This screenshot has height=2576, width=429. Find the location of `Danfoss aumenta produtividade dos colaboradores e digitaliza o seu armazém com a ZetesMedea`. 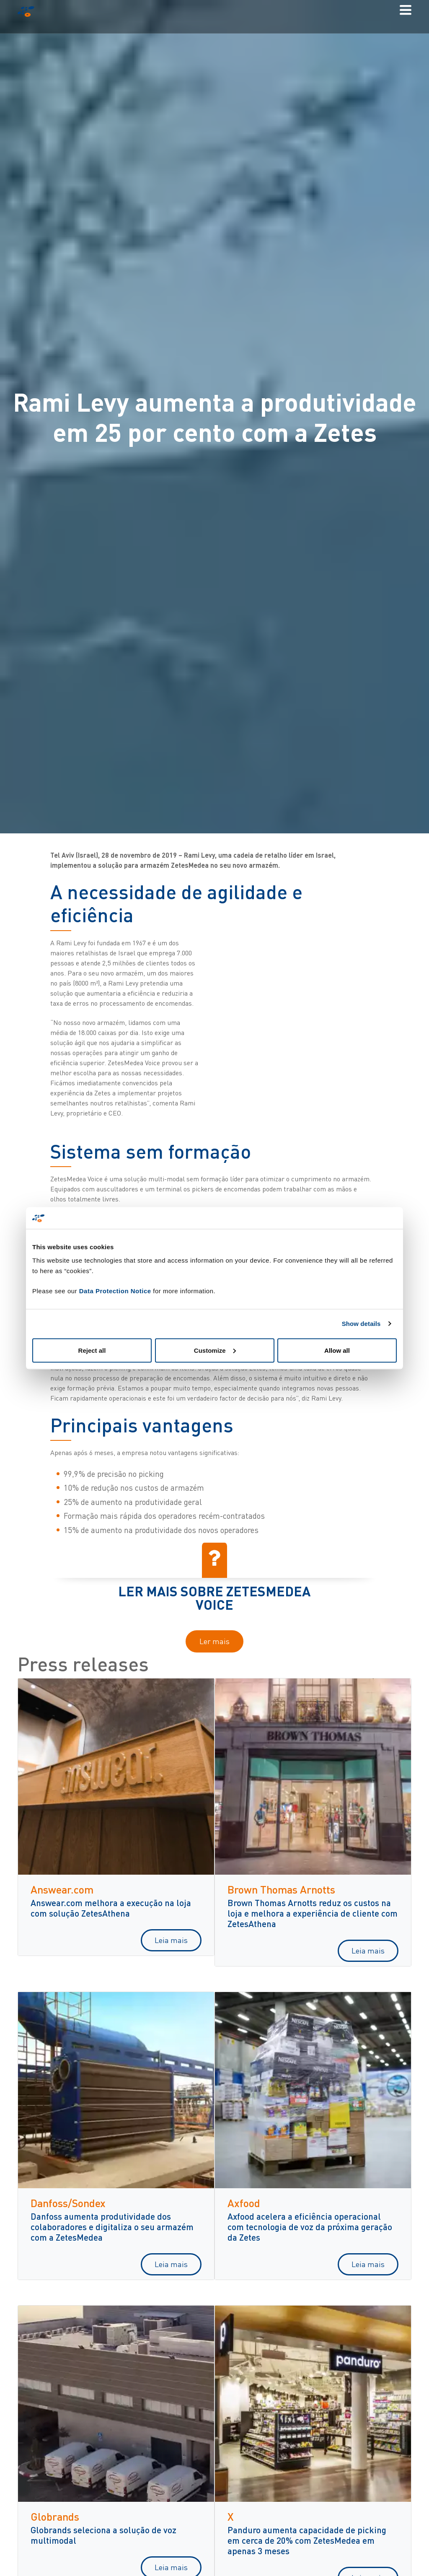

Danfoss aumenta produtividade dos colaboradores e digitaliza o seu armazém com a ZetesMedea is located at coordinates (112, 2226).